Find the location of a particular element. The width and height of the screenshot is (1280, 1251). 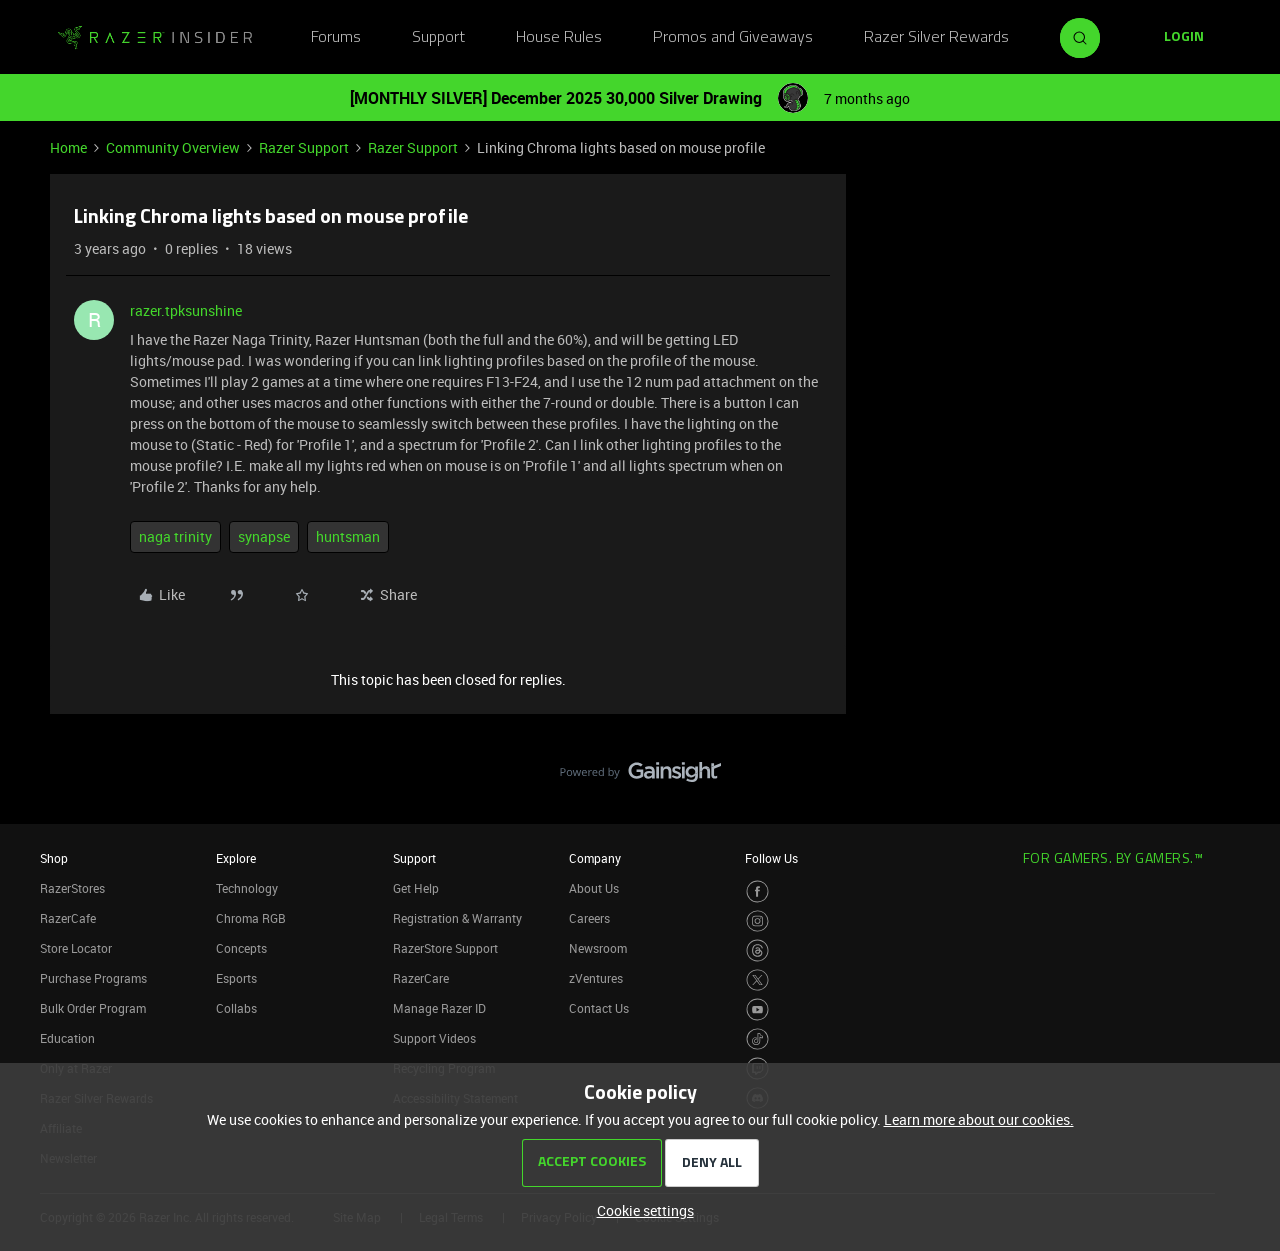

huntsman is located at coordinates (348, 536).